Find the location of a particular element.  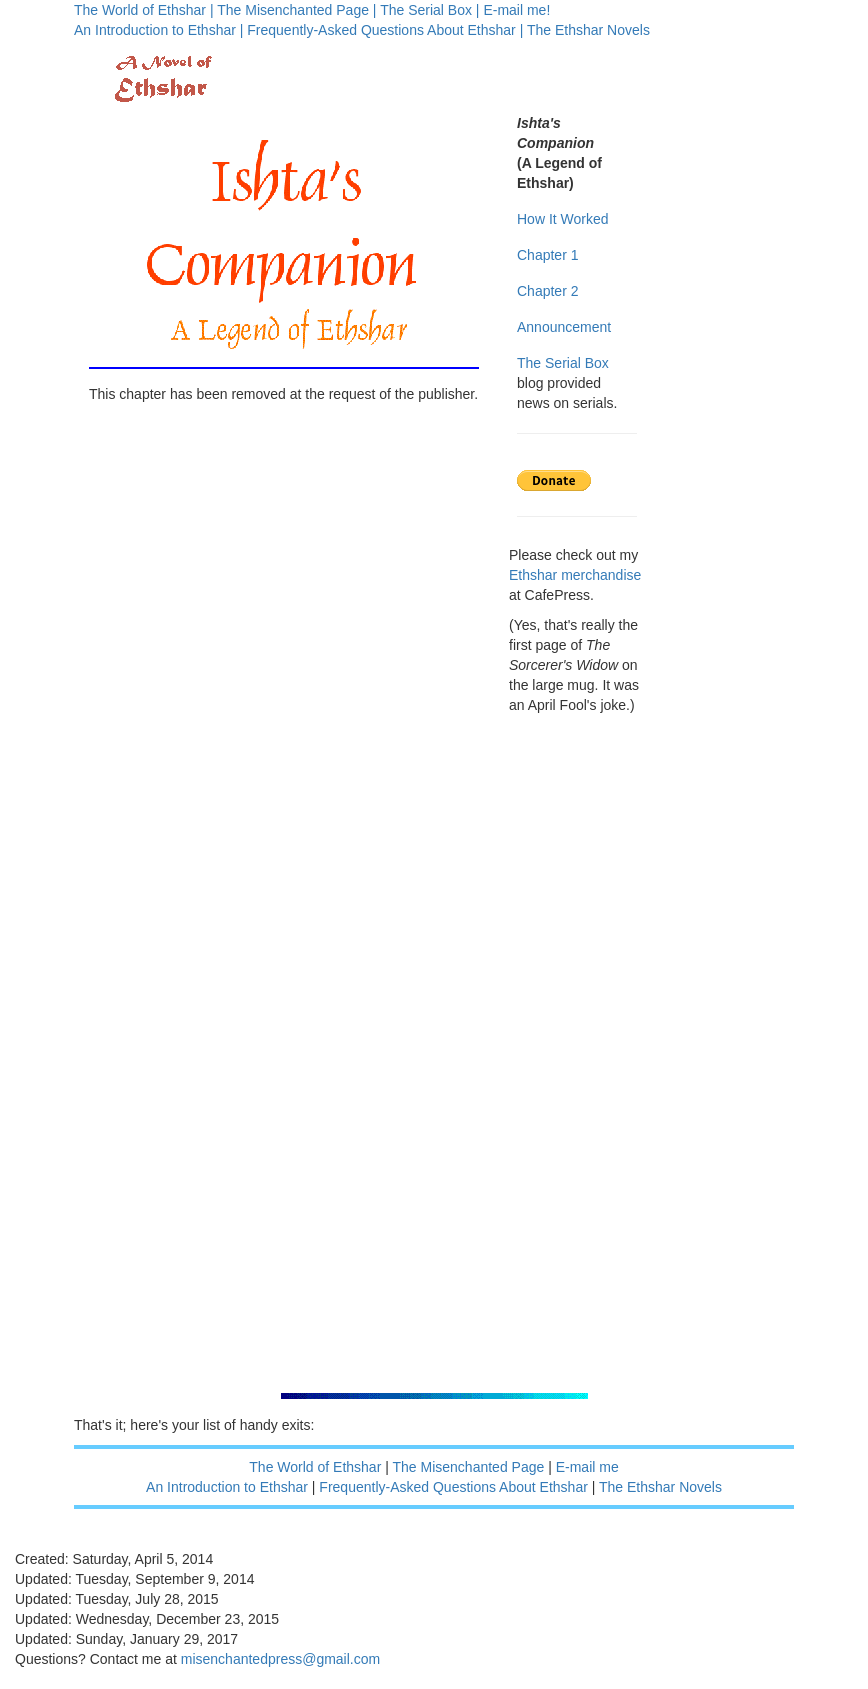

The Serial Box is located at coordinates (563, 363).